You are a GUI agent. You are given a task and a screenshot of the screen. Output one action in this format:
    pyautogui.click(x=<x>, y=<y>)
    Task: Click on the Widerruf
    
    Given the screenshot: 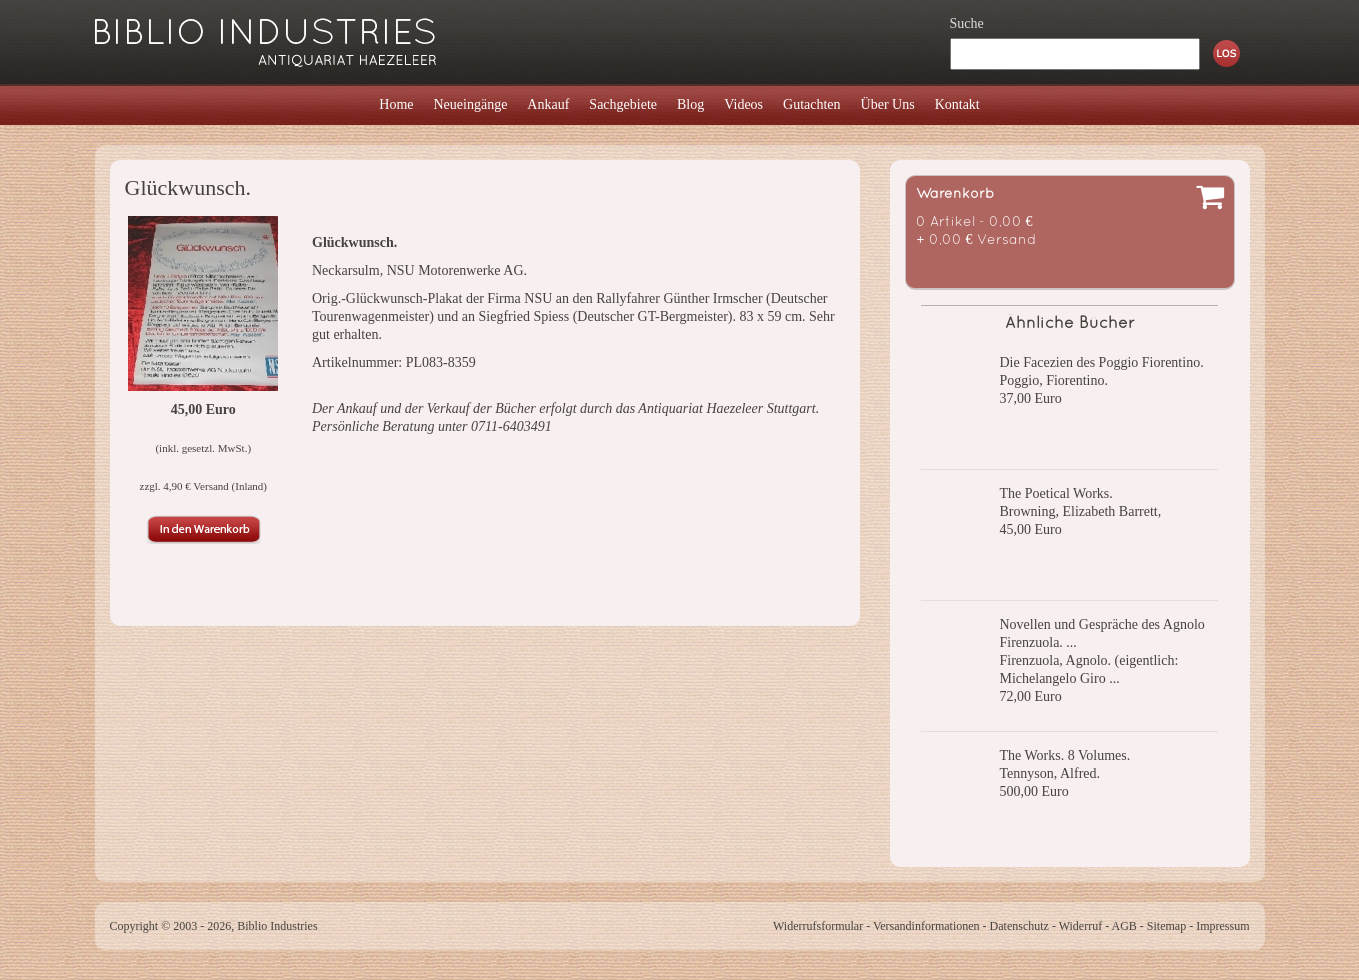 What is the action you would take?
    pyautogui.click(x=1081, y=926)
    